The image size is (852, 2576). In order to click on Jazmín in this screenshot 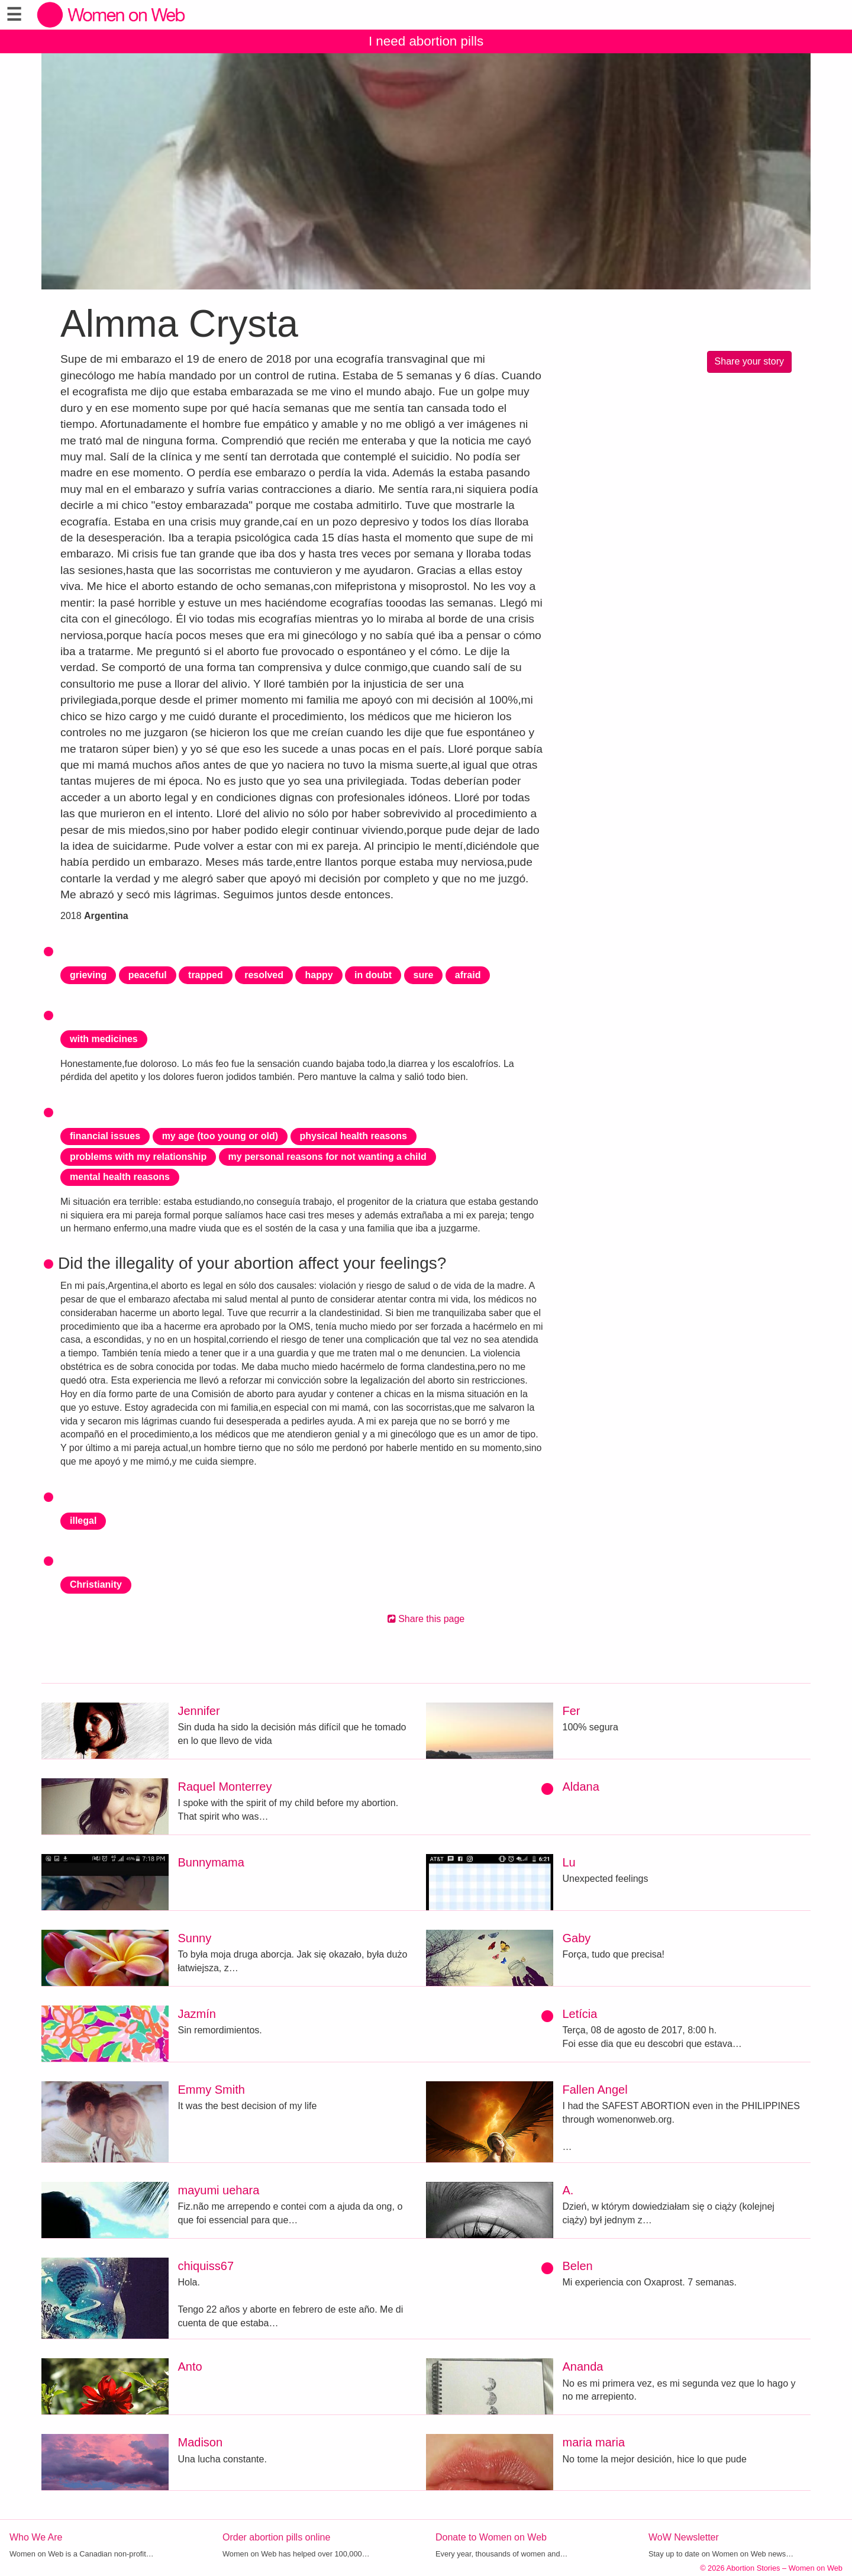, I will do `click(197, 2013)`.